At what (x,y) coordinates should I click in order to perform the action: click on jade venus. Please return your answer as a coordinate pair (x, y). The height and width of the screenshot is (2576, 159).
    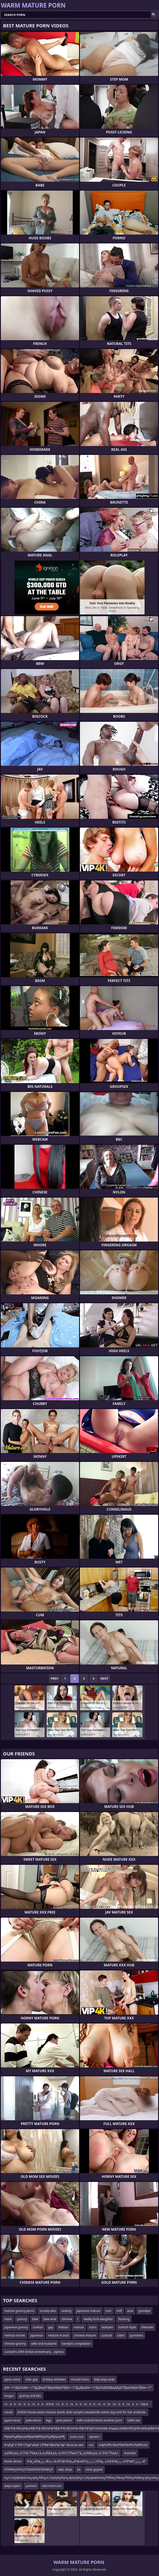
    Looking at the image, I should click on (33, 2420).